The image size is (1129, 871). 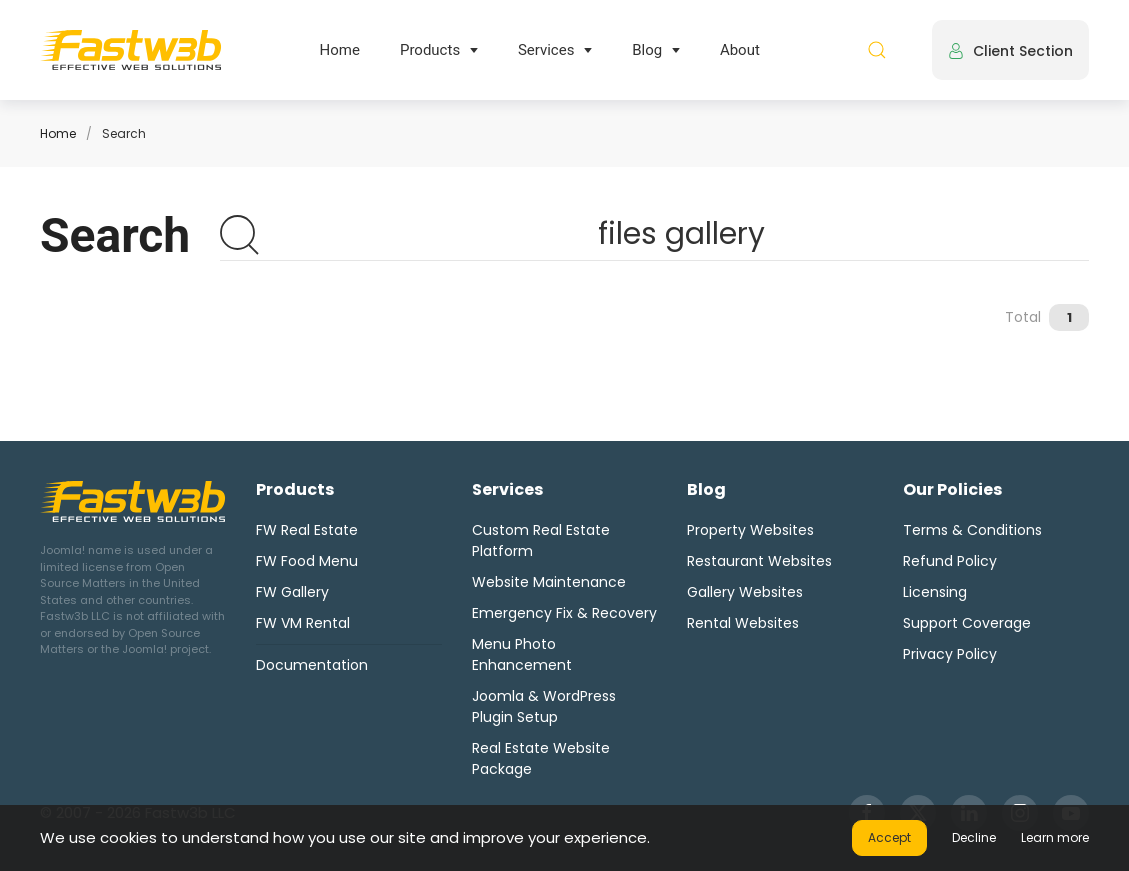 I want to click on Restaurant Websites, so click(x=759, y=561).